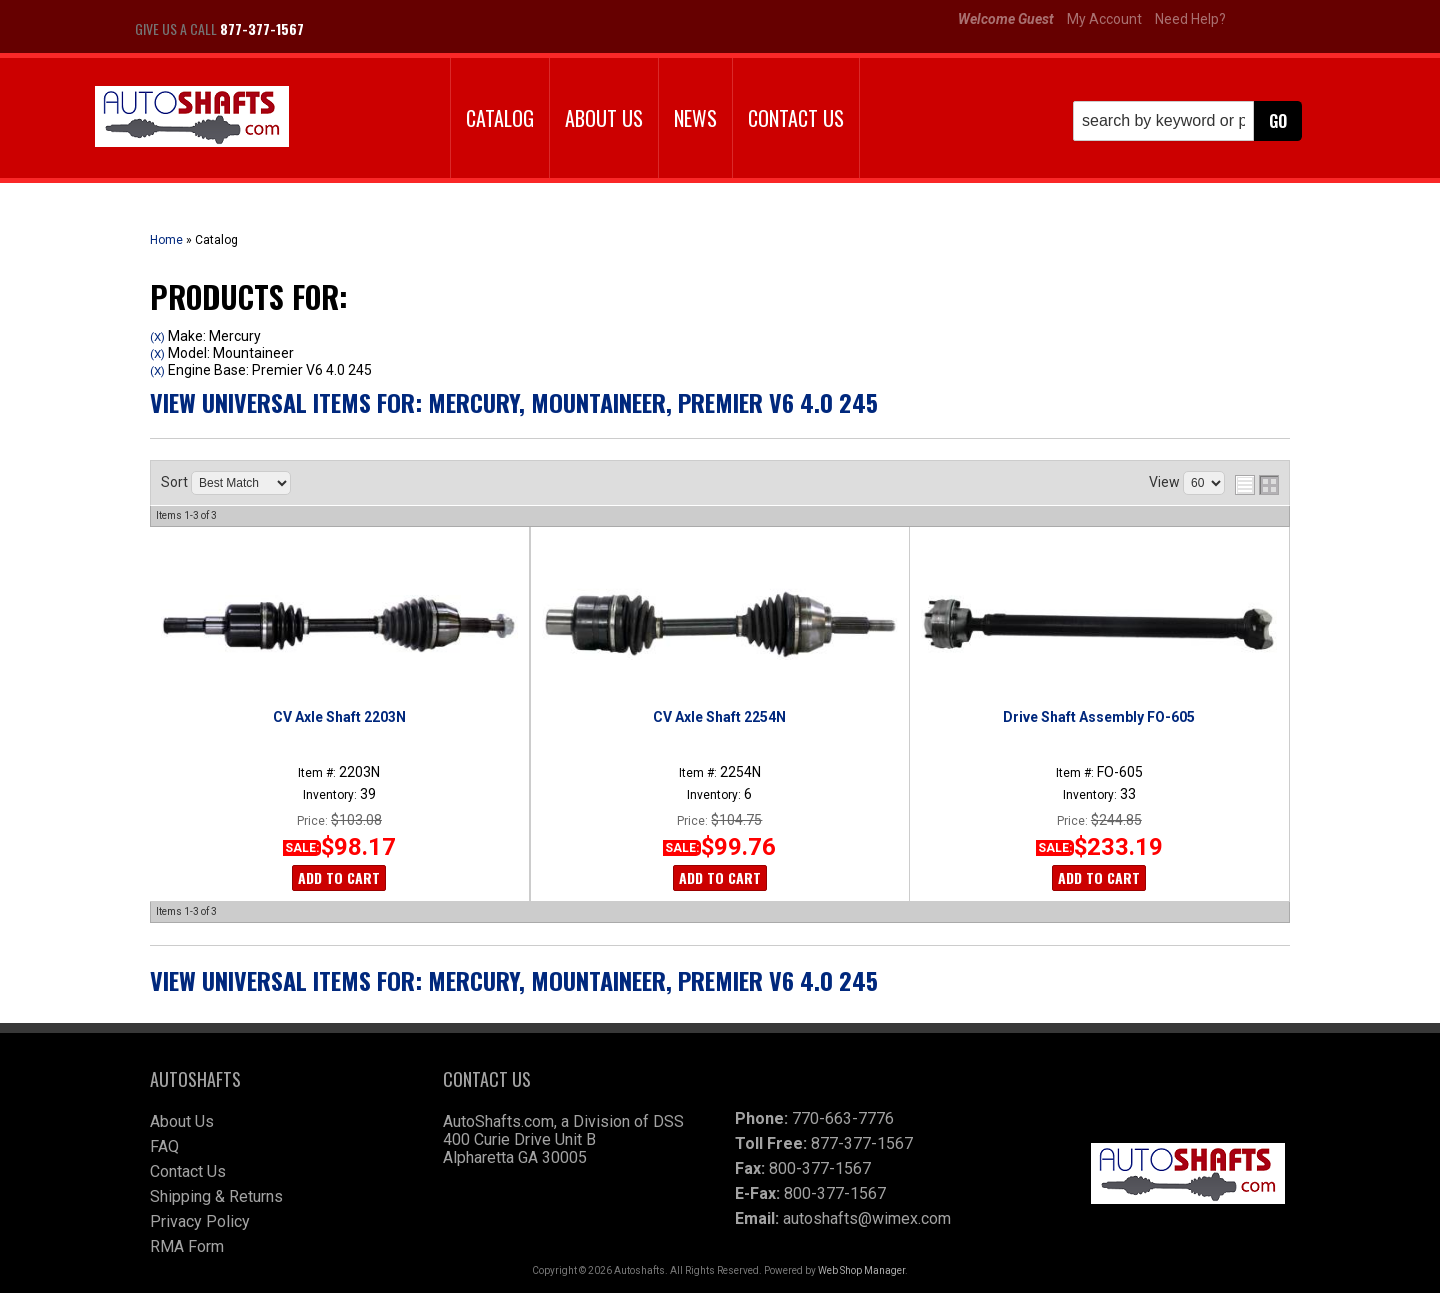 The height and width of the screenshot is (1293, 1440). What do you see at coordinates (1187, 121) in the screenshot?
I see `[button]` at bounding box center [1187, 121].